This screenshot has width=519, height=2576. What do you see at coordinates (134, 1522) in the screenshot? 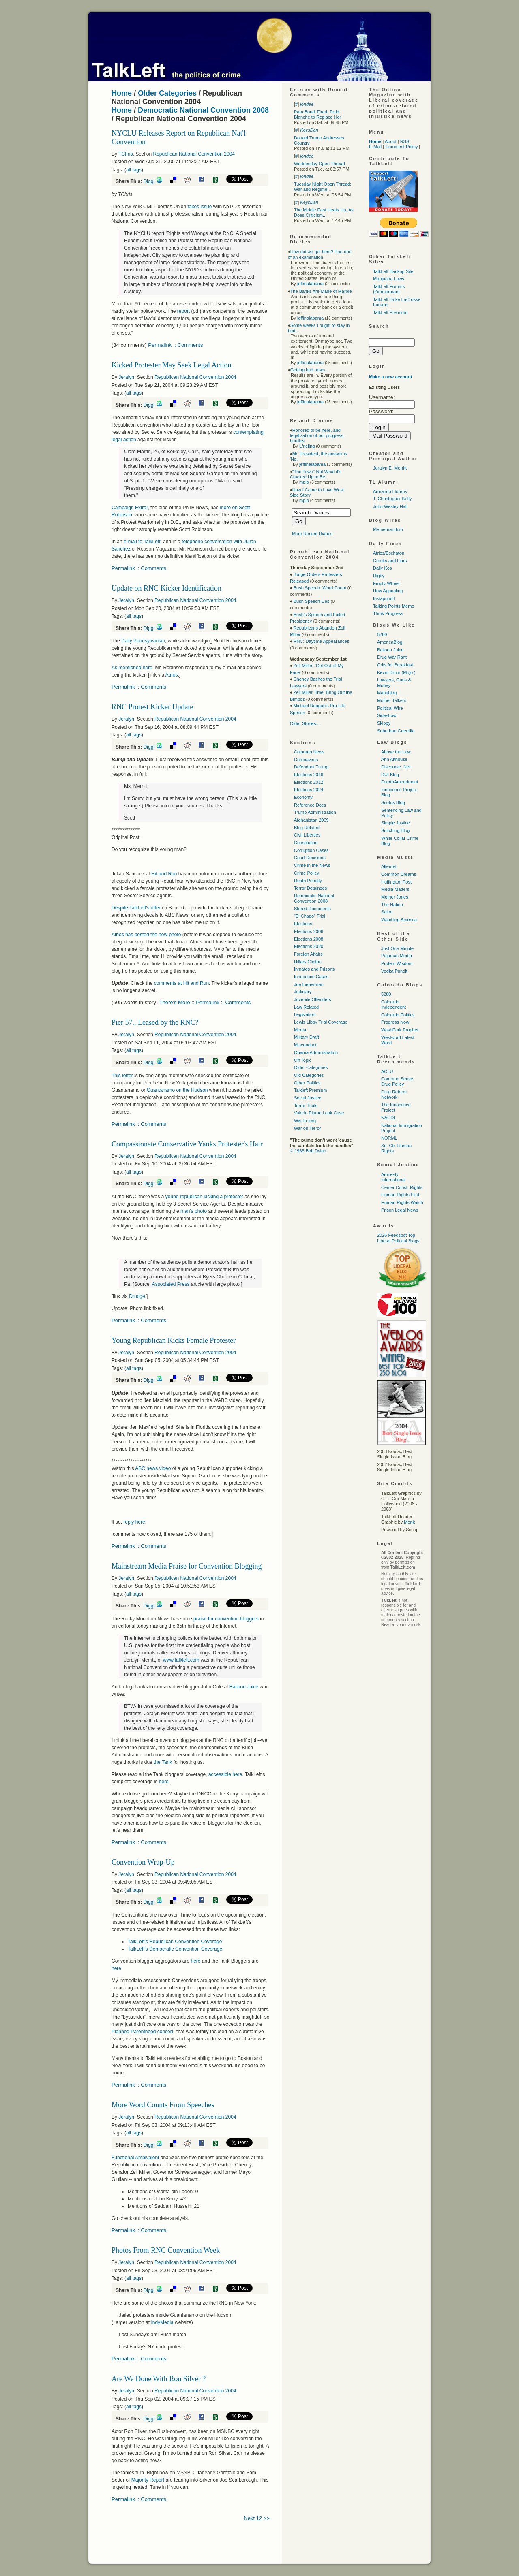
I see `reply here` at bounding box center [134, 1522].